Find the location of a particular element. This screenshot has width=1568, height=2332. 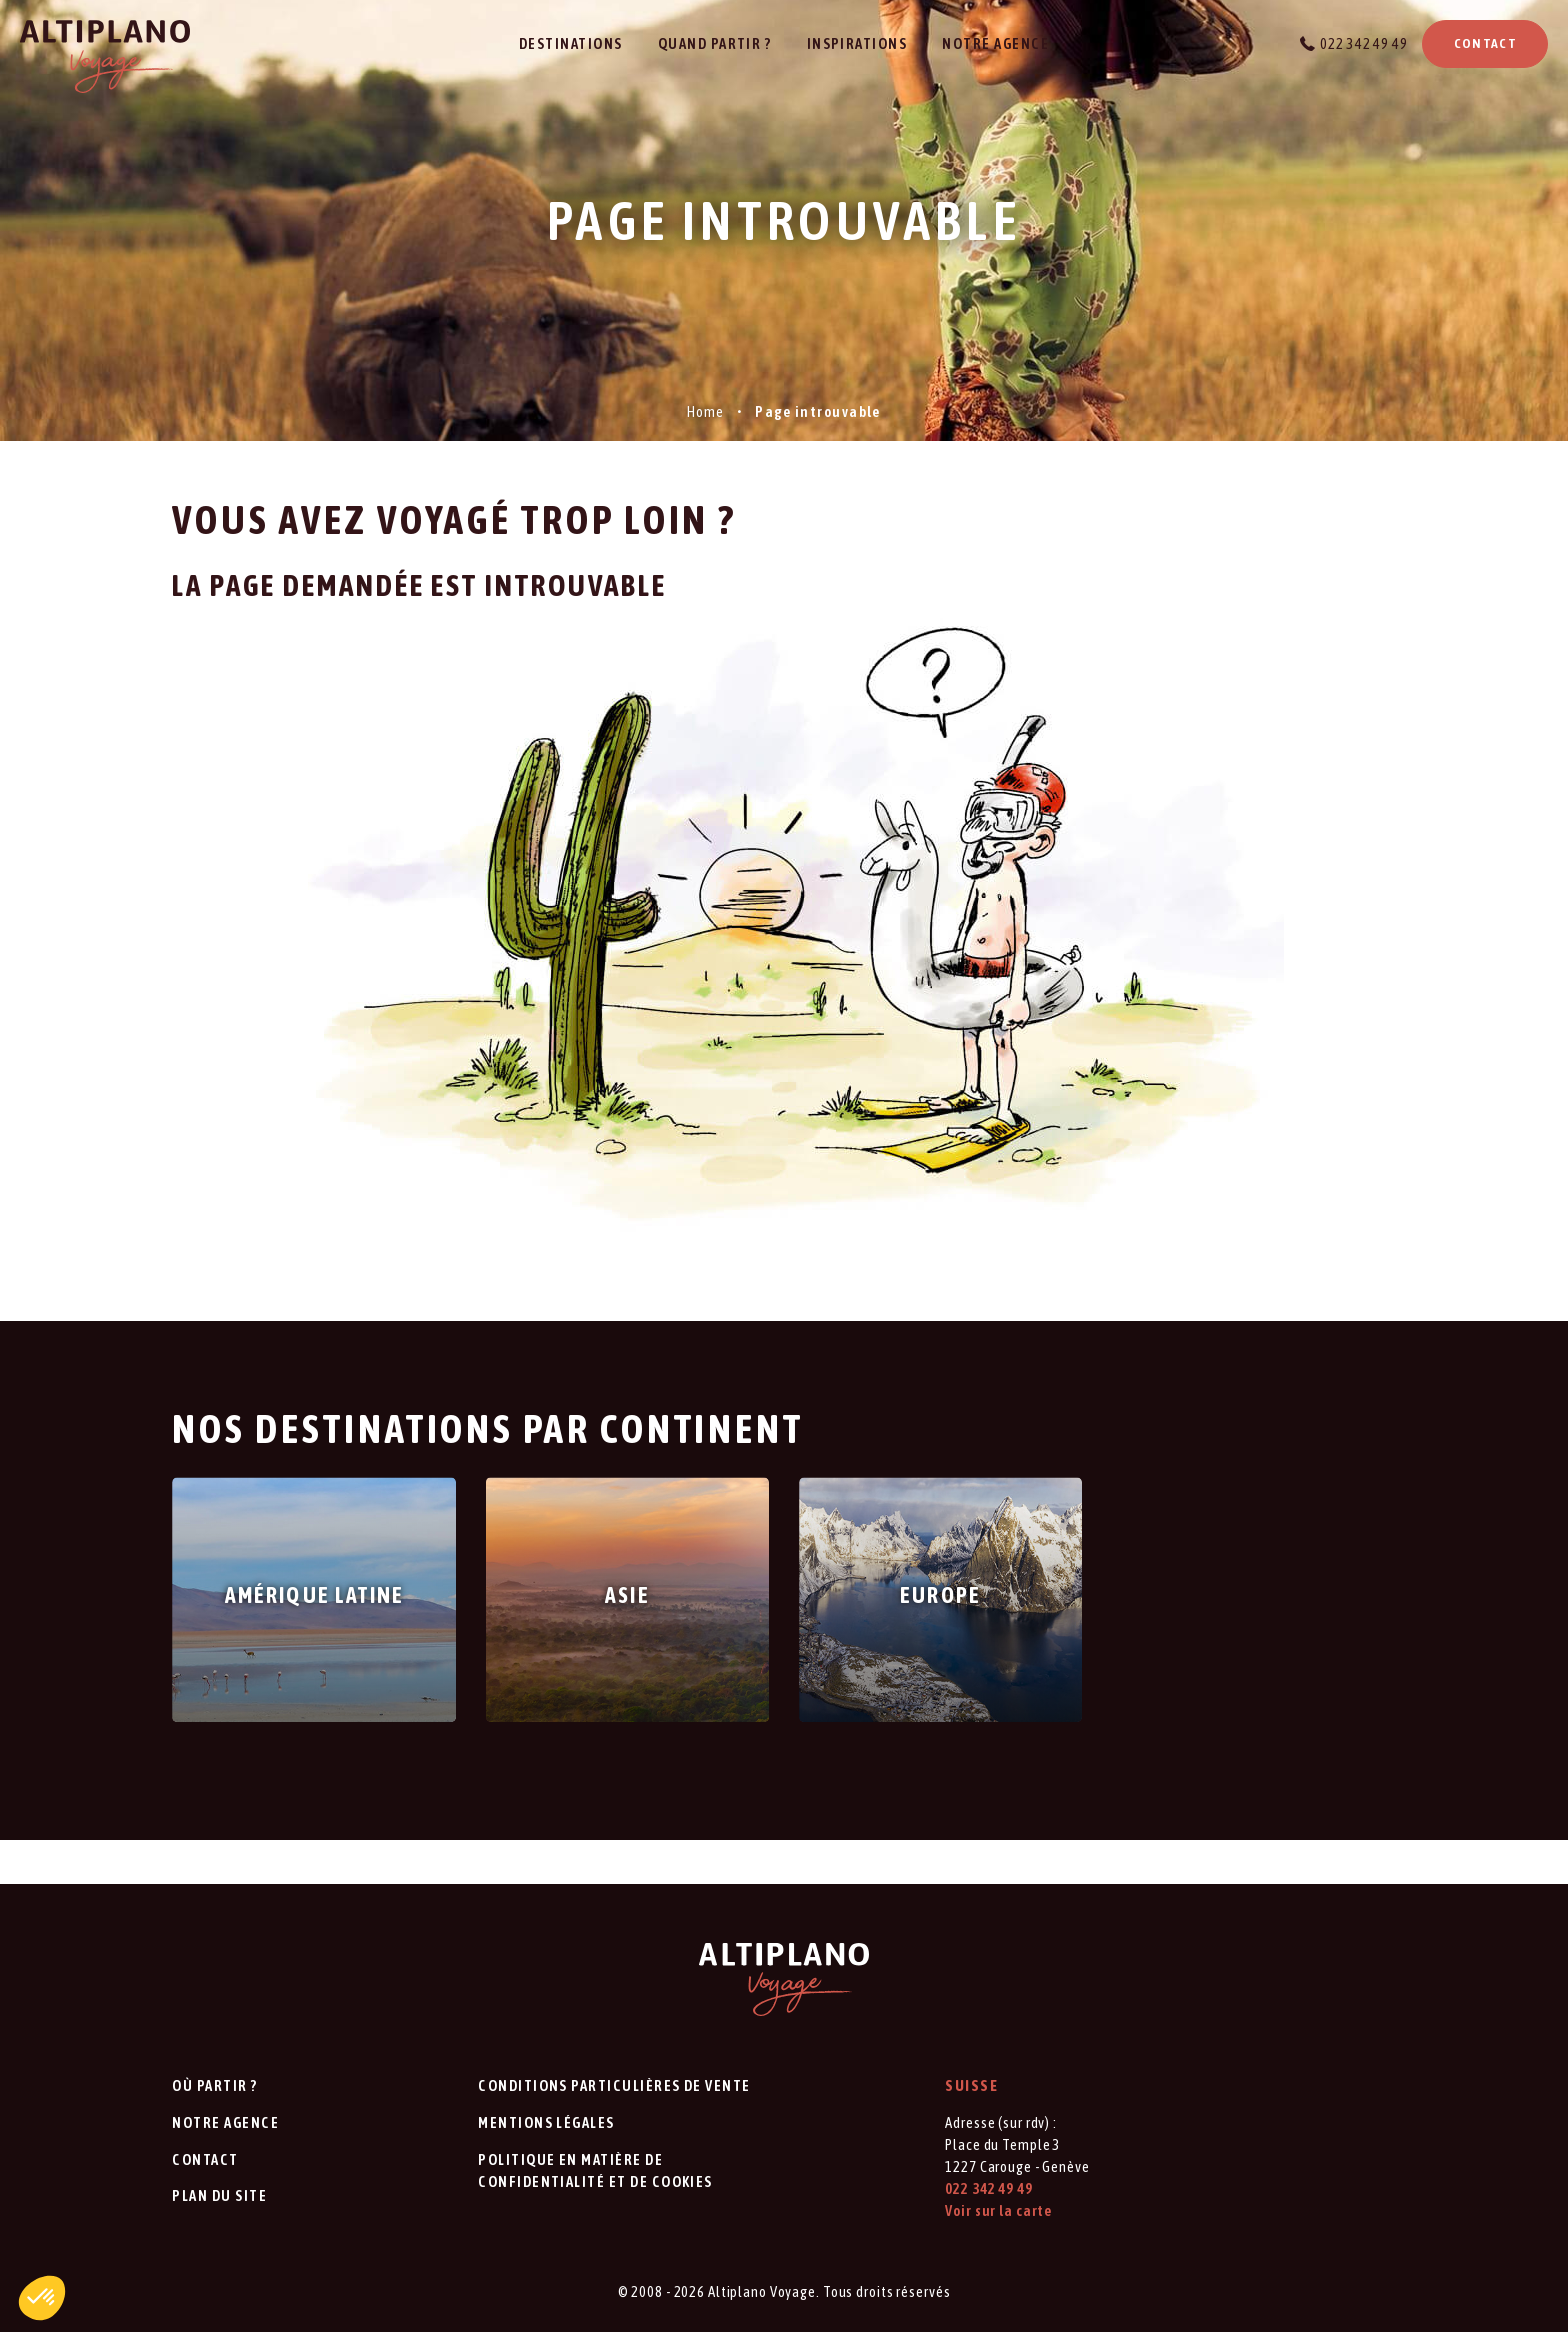

Inspirations is located at coordinates (857, 43).